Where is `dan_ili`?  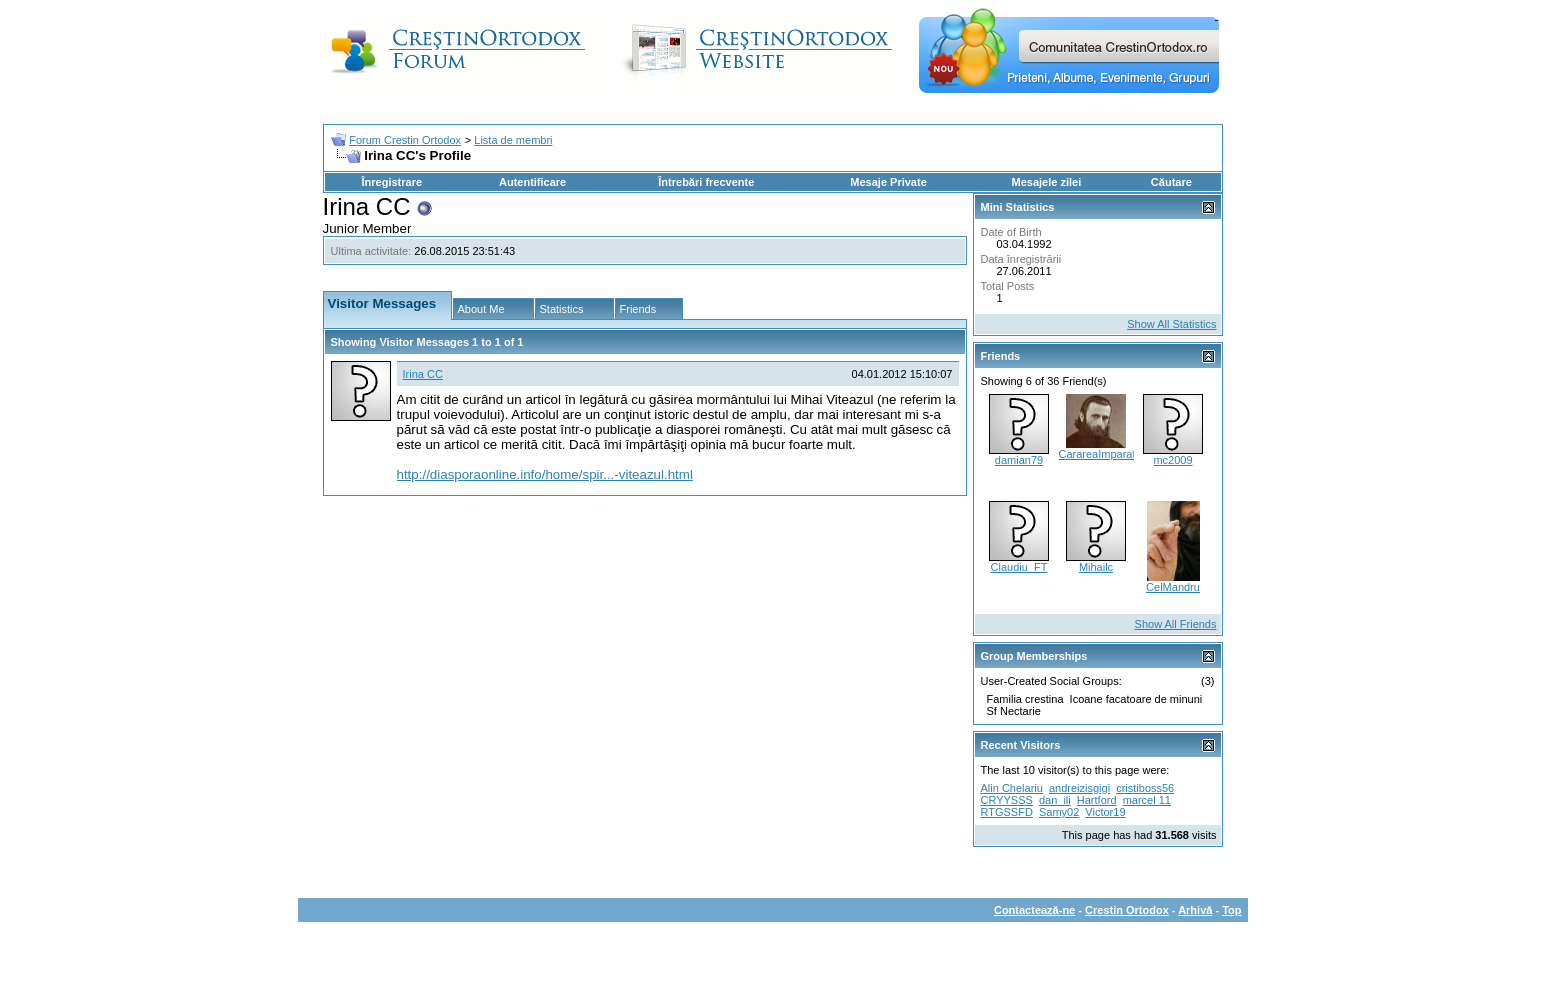 dan_ili is located at coordinates (1055, 800).